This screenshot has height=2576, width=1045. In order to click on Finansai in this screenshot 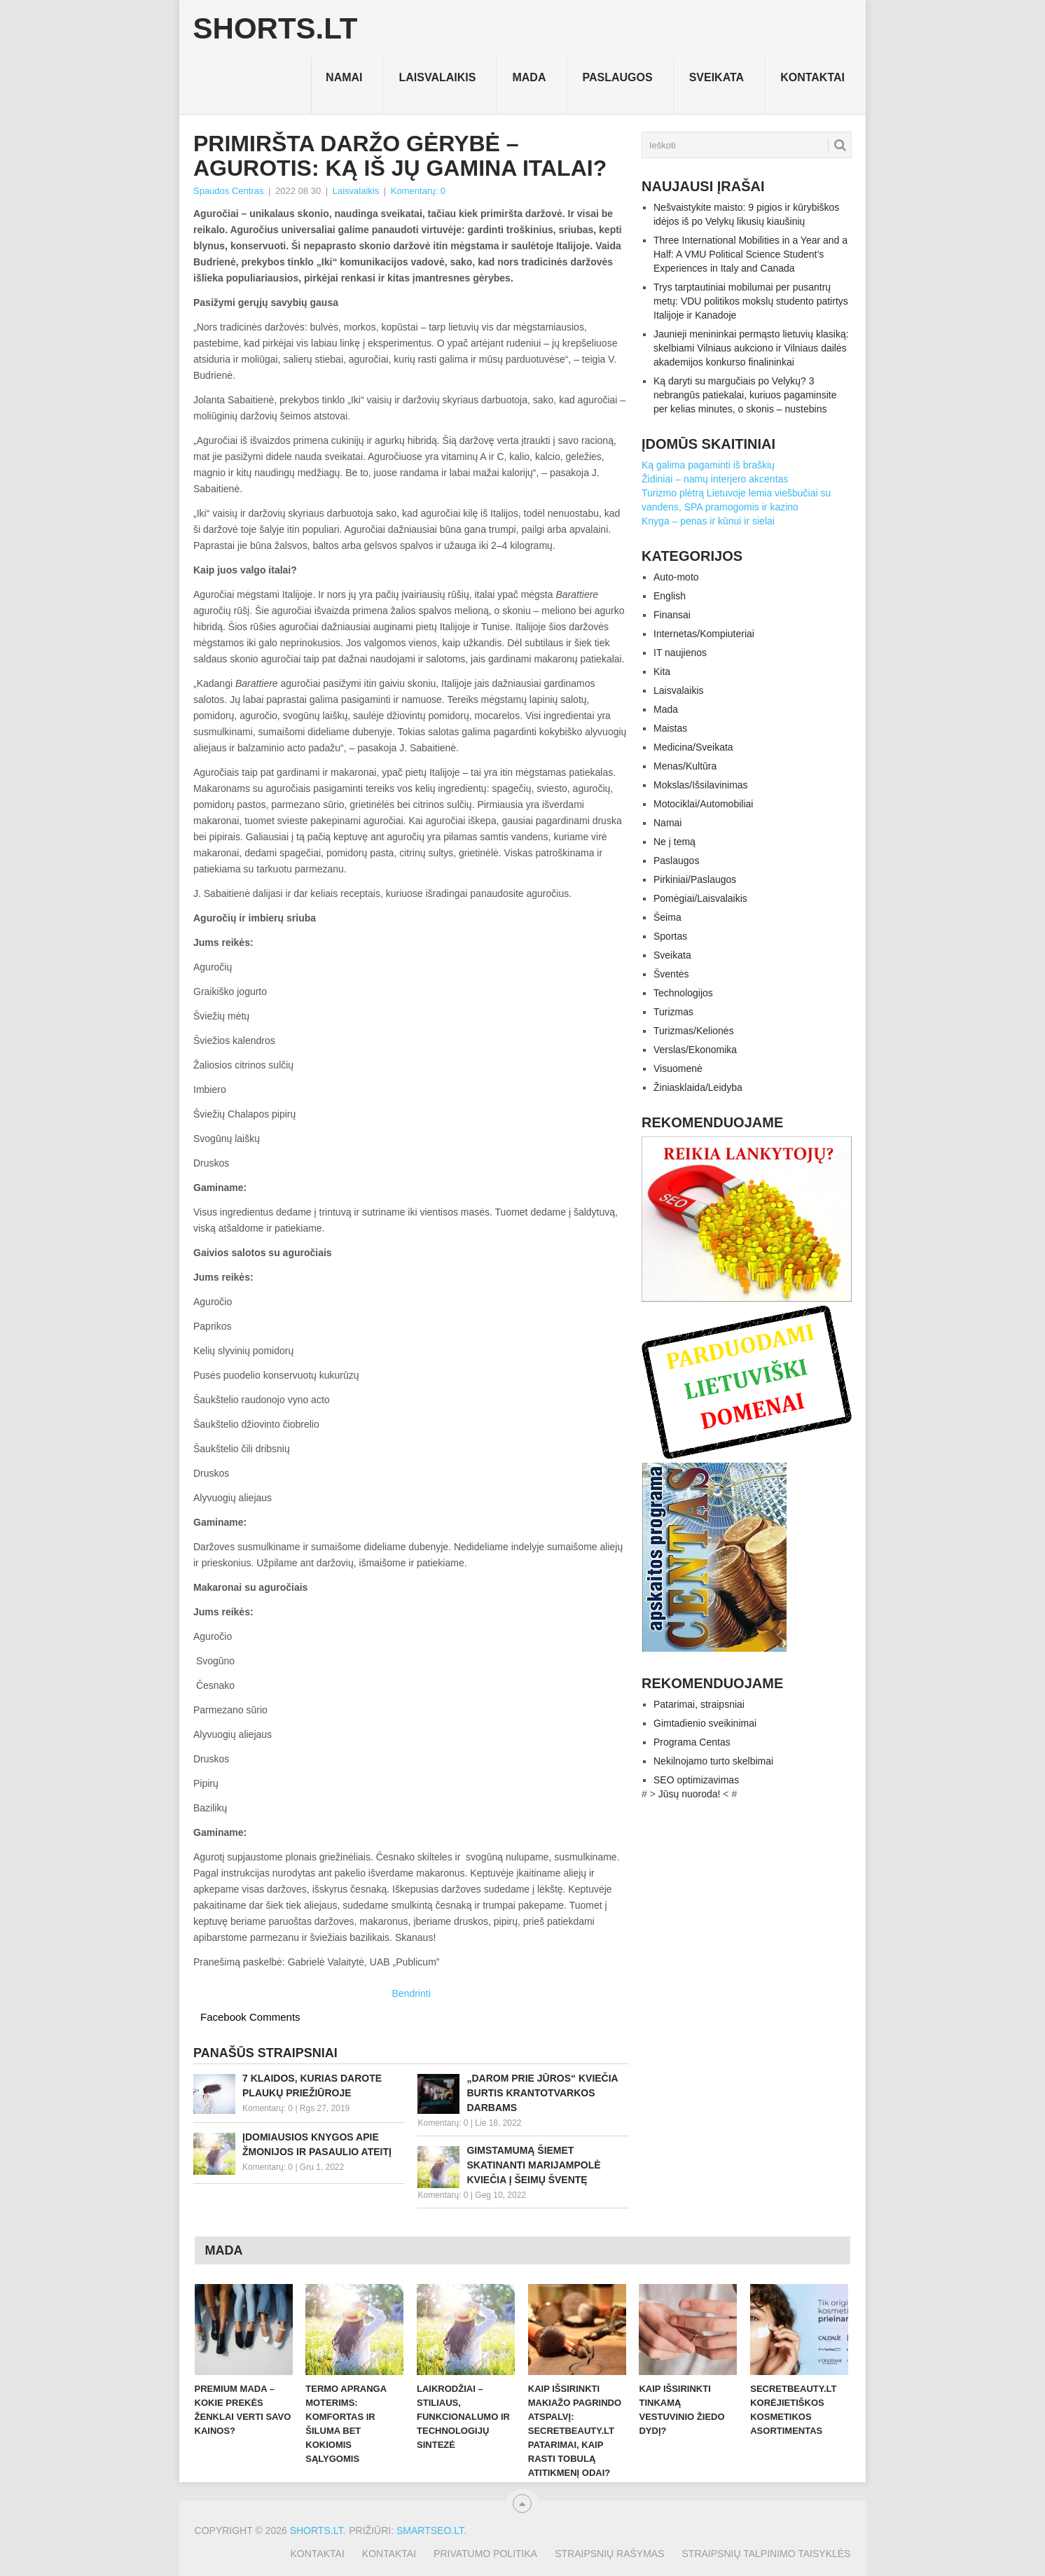, I will do `click(672, 614)`.